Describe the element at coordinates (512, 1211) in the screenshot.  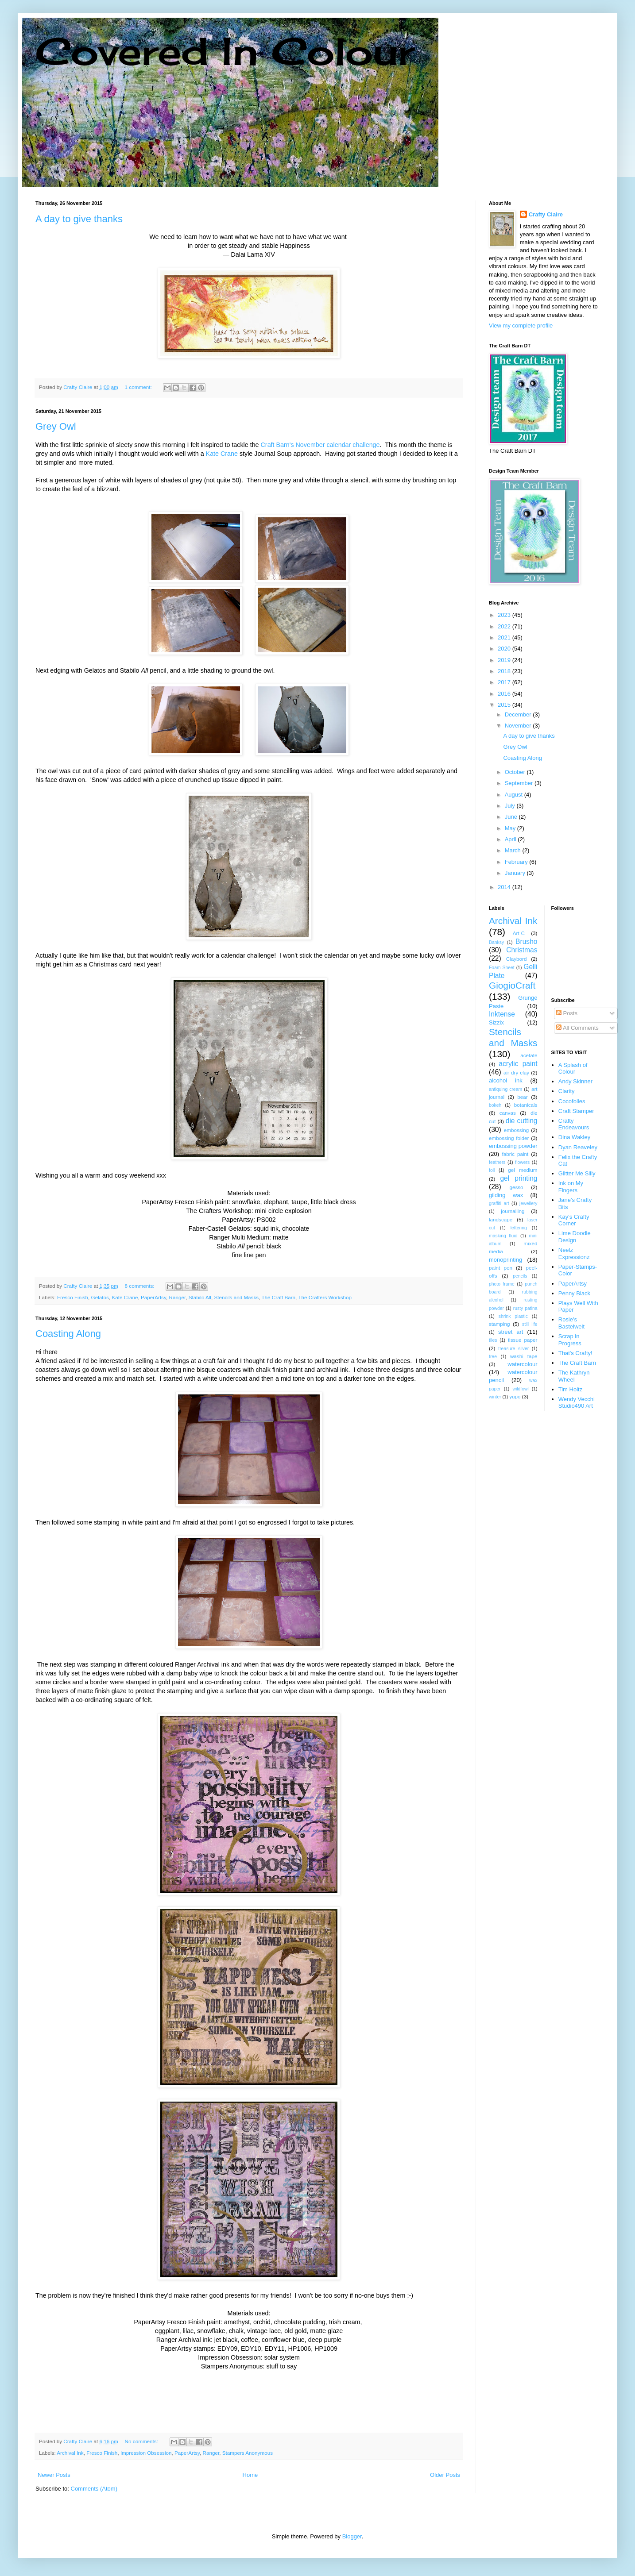
I see `journalling` at that location.